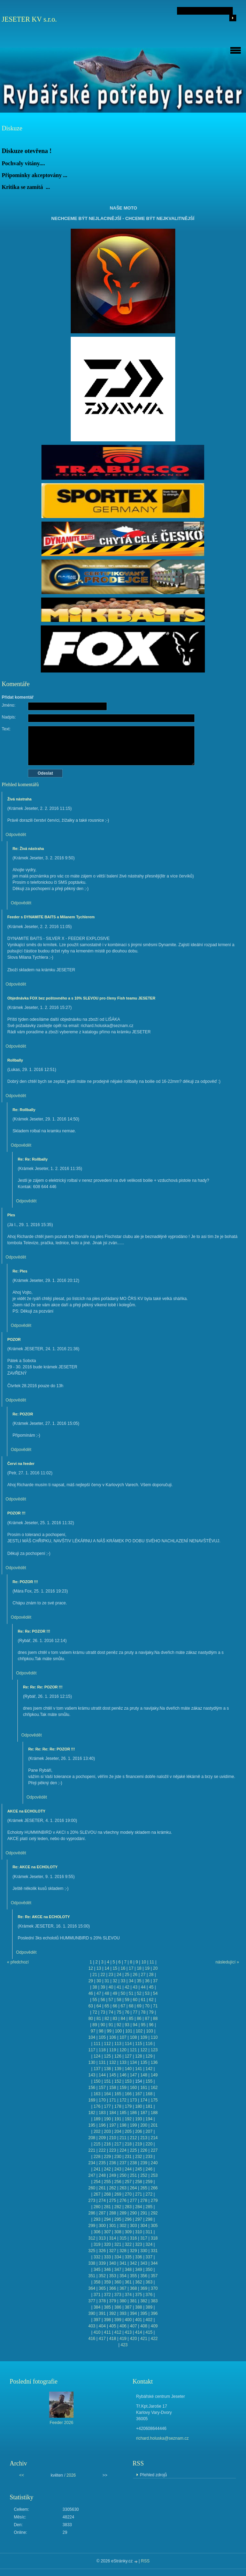  Describe the element at coordinates (149, 2169) in the screenshot. I see `246` at that location.